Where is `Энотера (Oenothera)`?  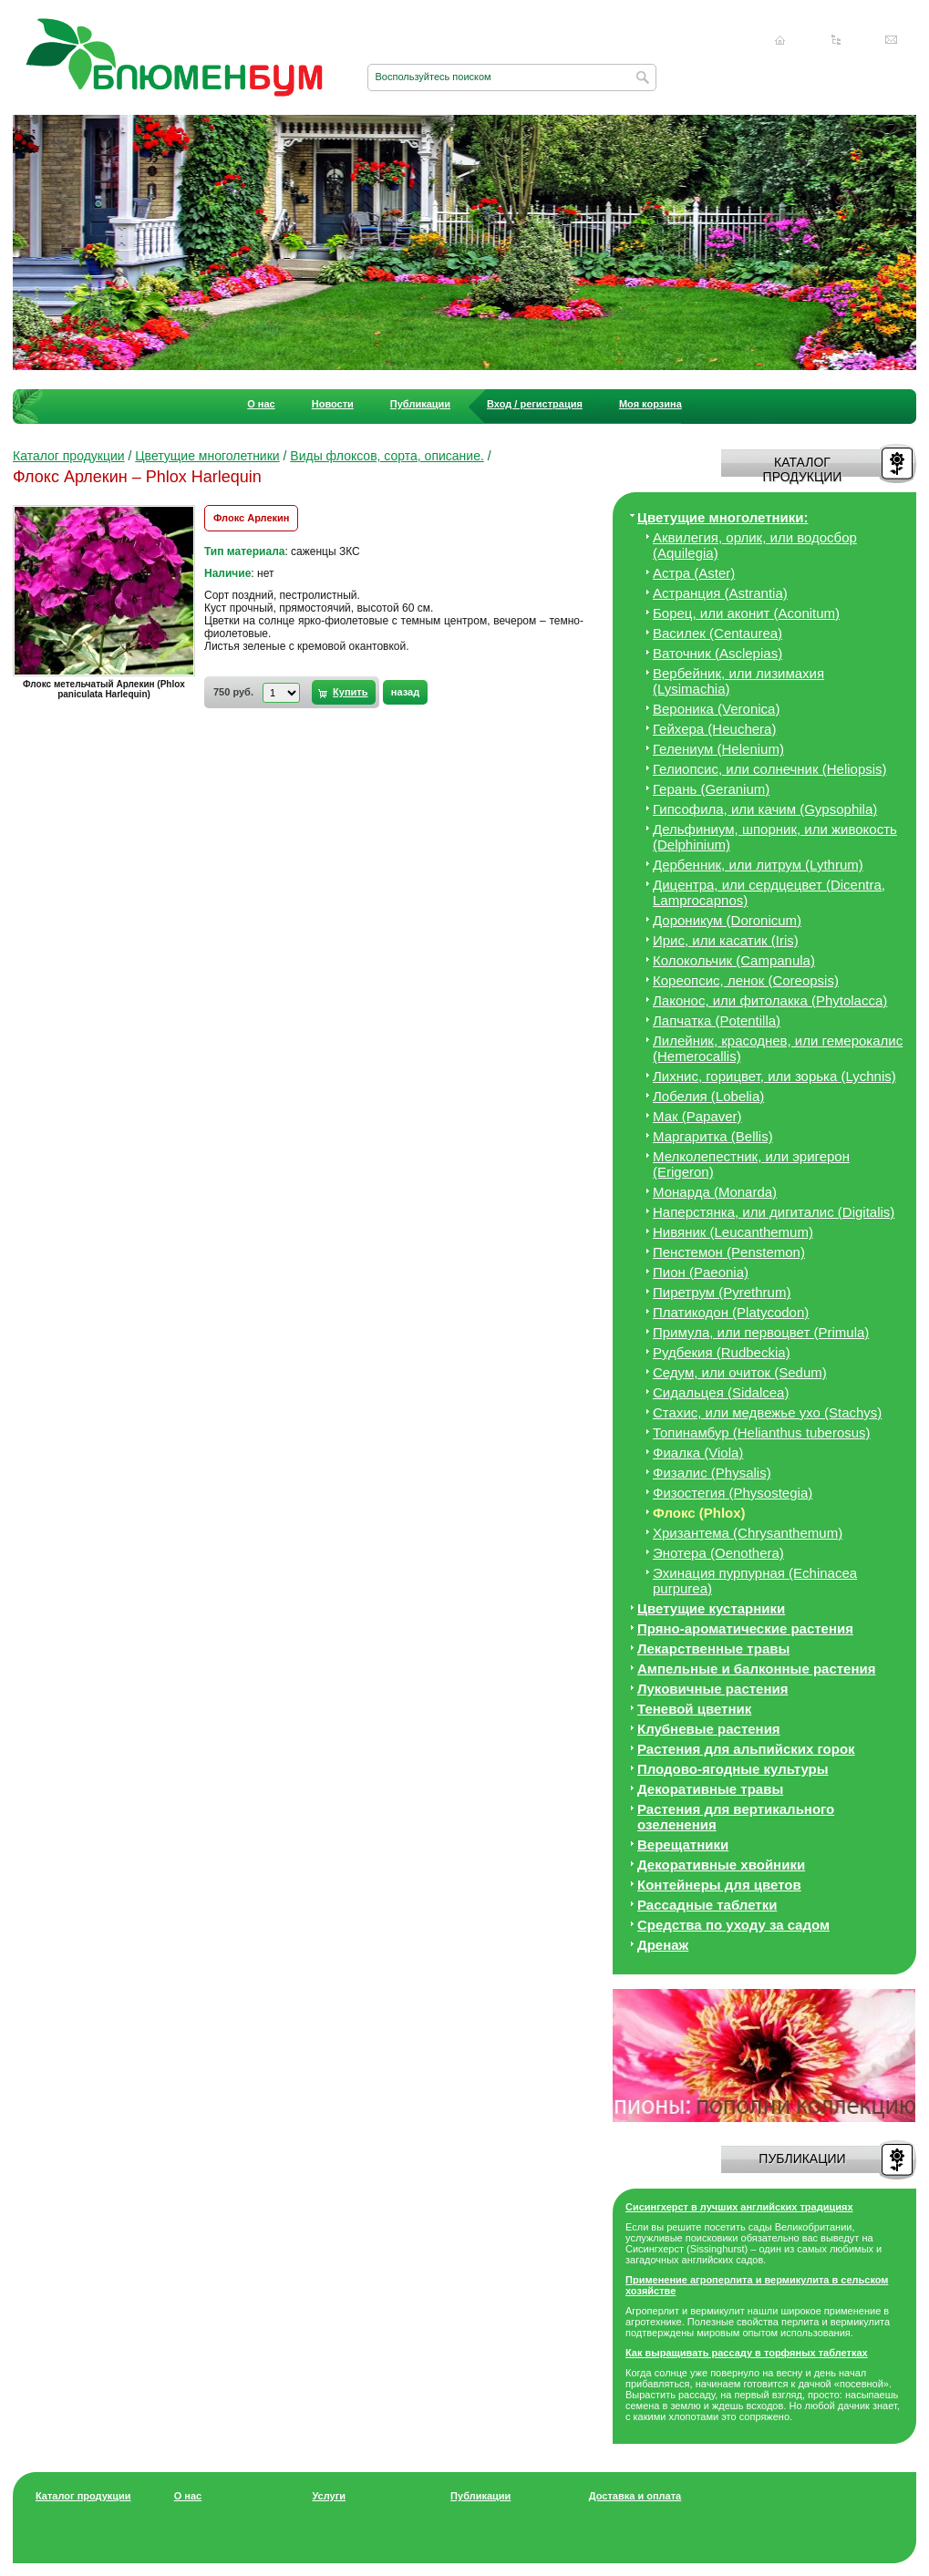 Энотера (Oenothera) is located at coordinates (718, 1553).